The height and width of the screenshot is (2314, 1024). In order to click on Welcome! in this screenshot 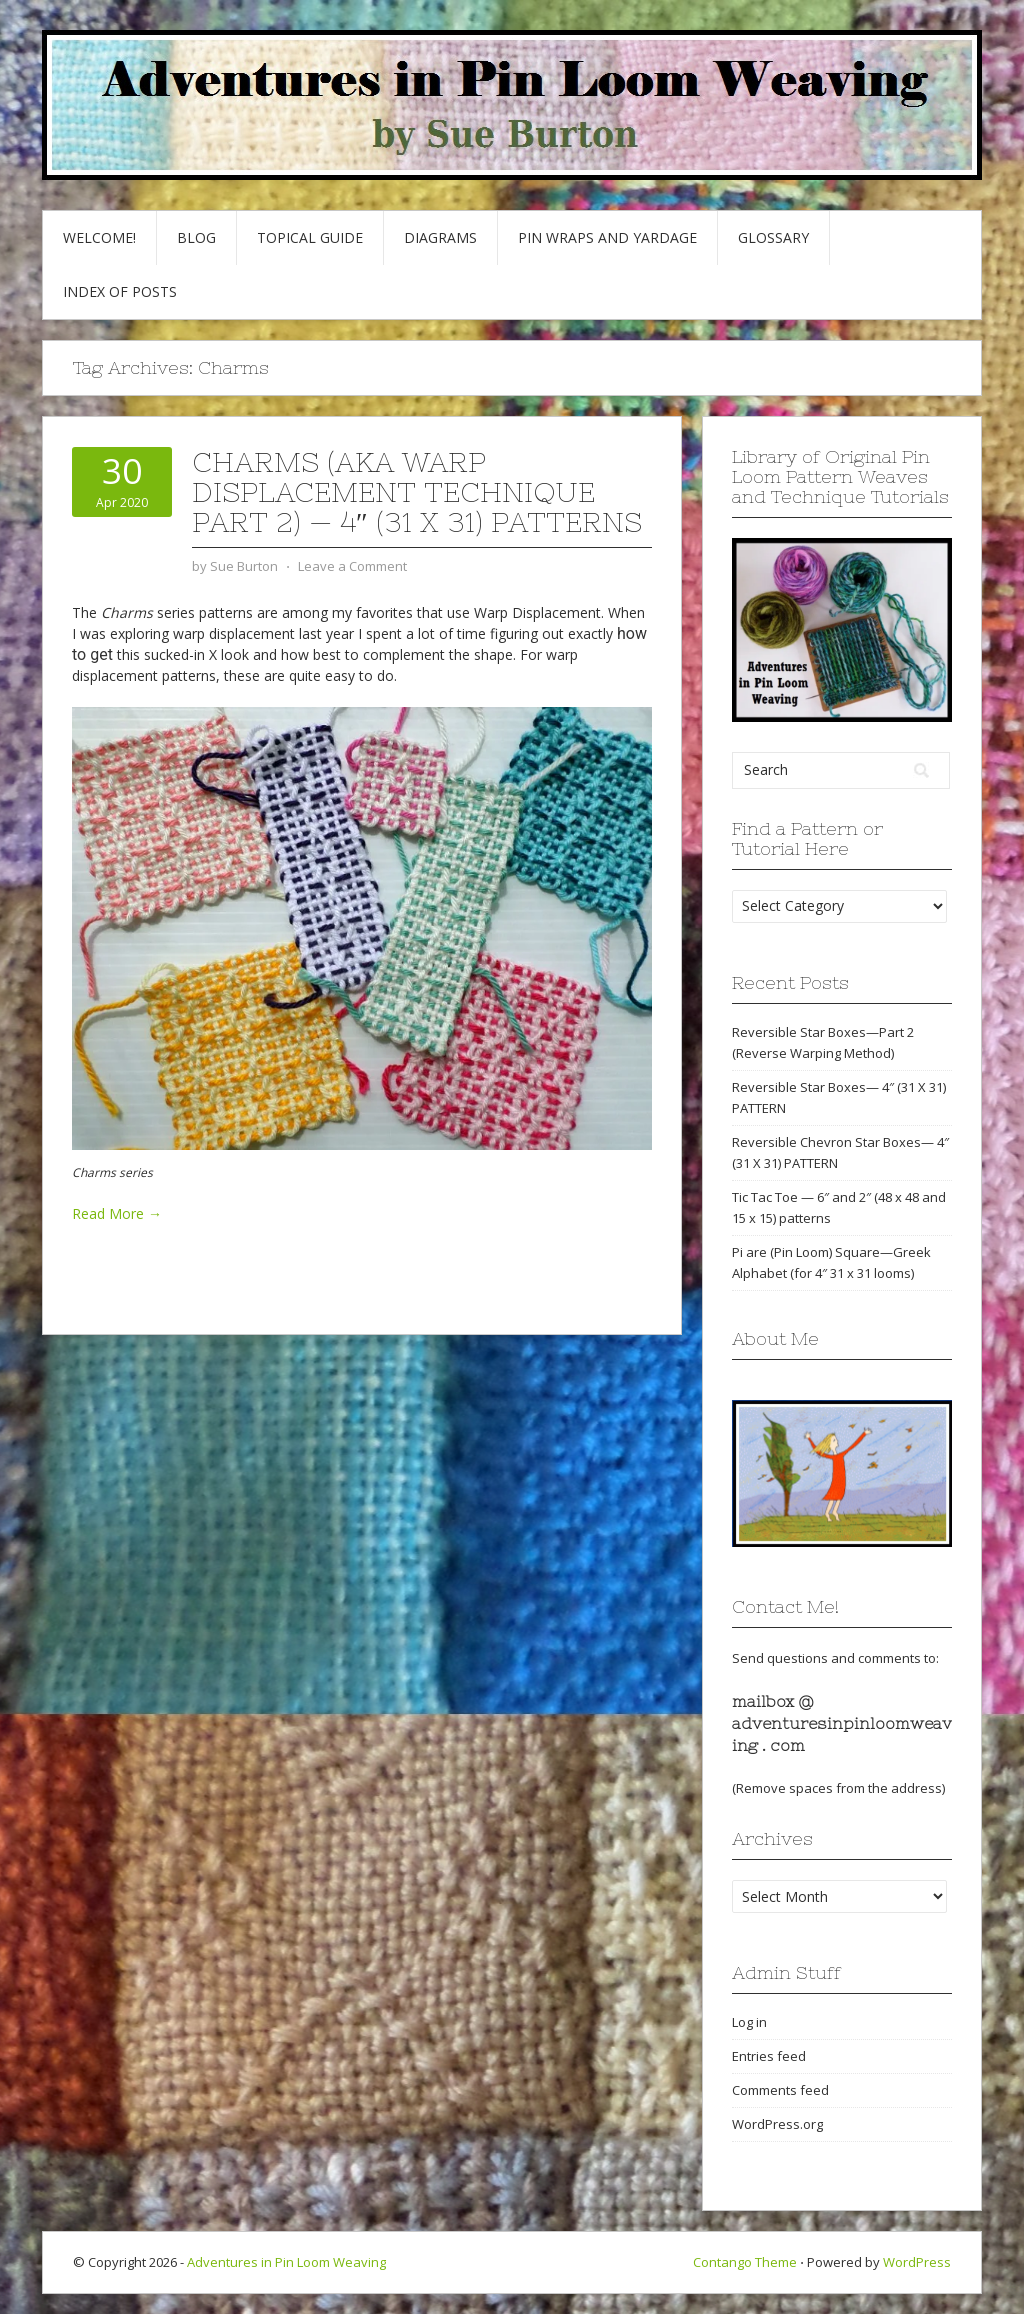, I will do `click(99, 237)`.